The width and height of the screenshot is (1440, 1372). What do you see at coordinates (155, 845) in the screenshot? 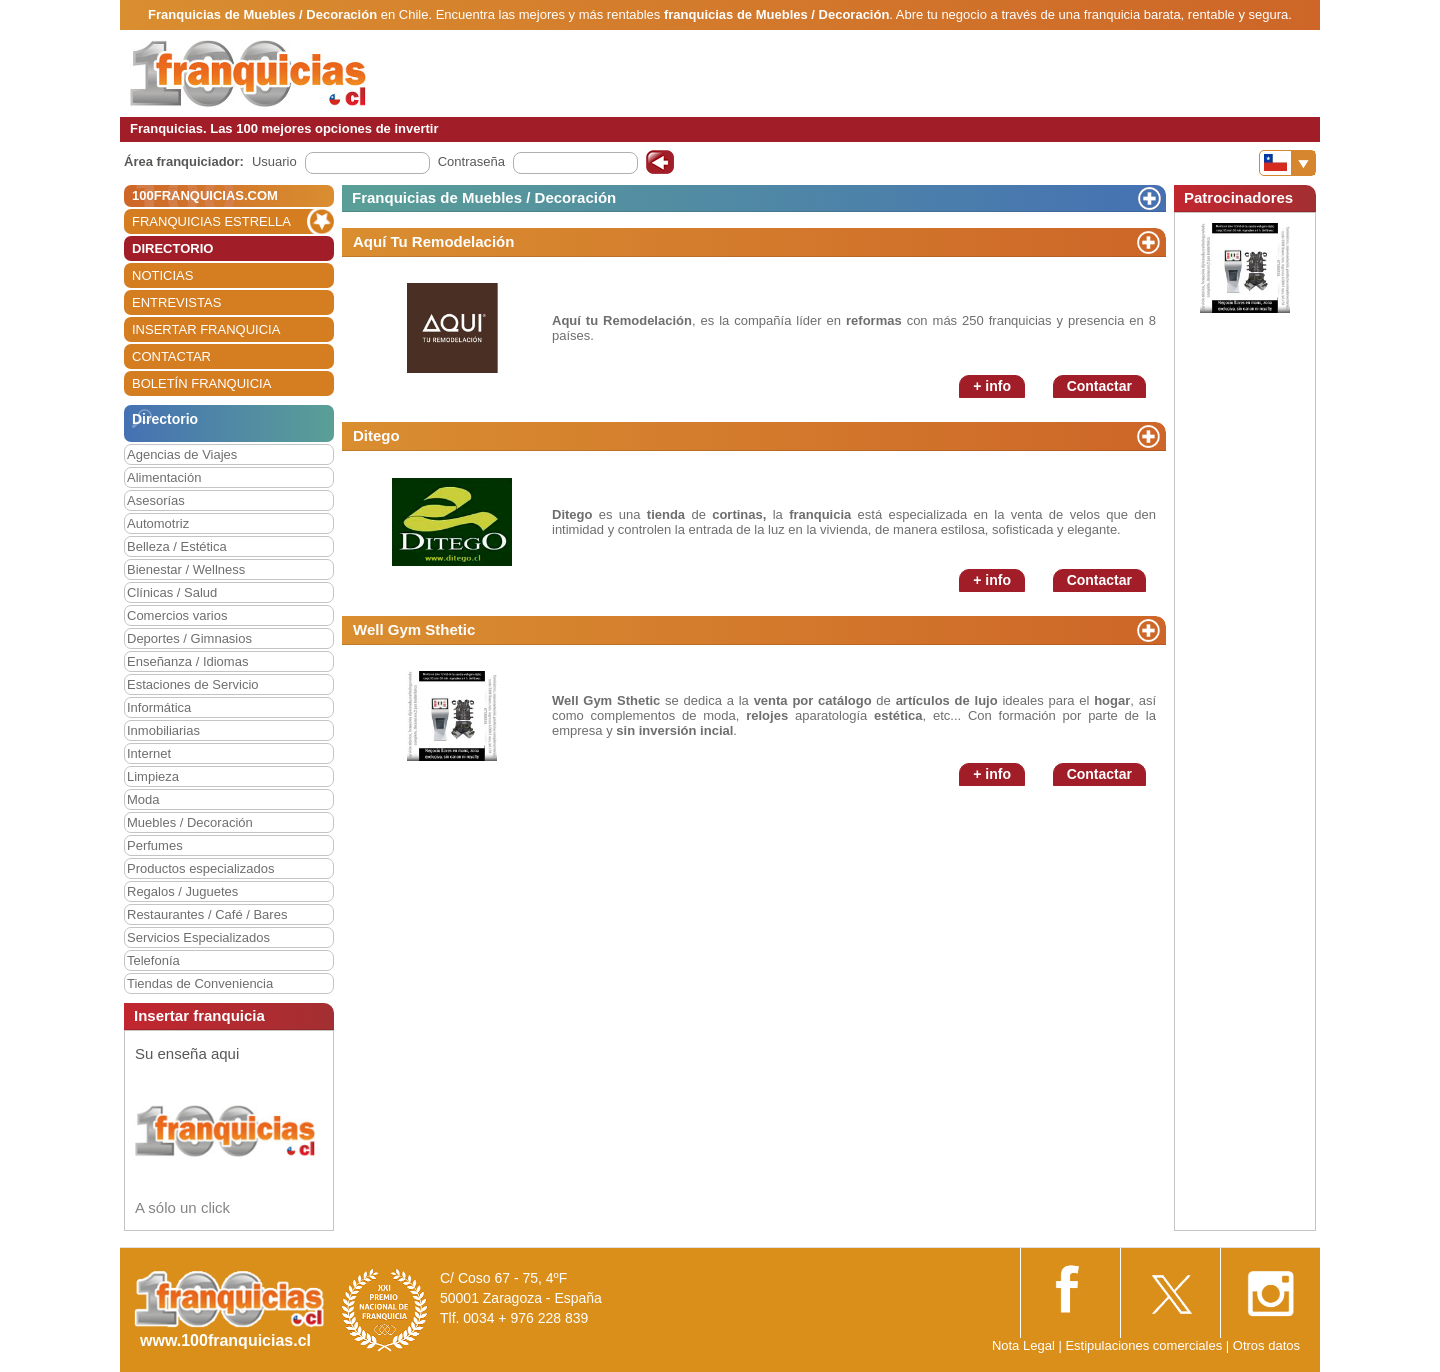
I see `Perfumes` at bounding box center [155, 845].